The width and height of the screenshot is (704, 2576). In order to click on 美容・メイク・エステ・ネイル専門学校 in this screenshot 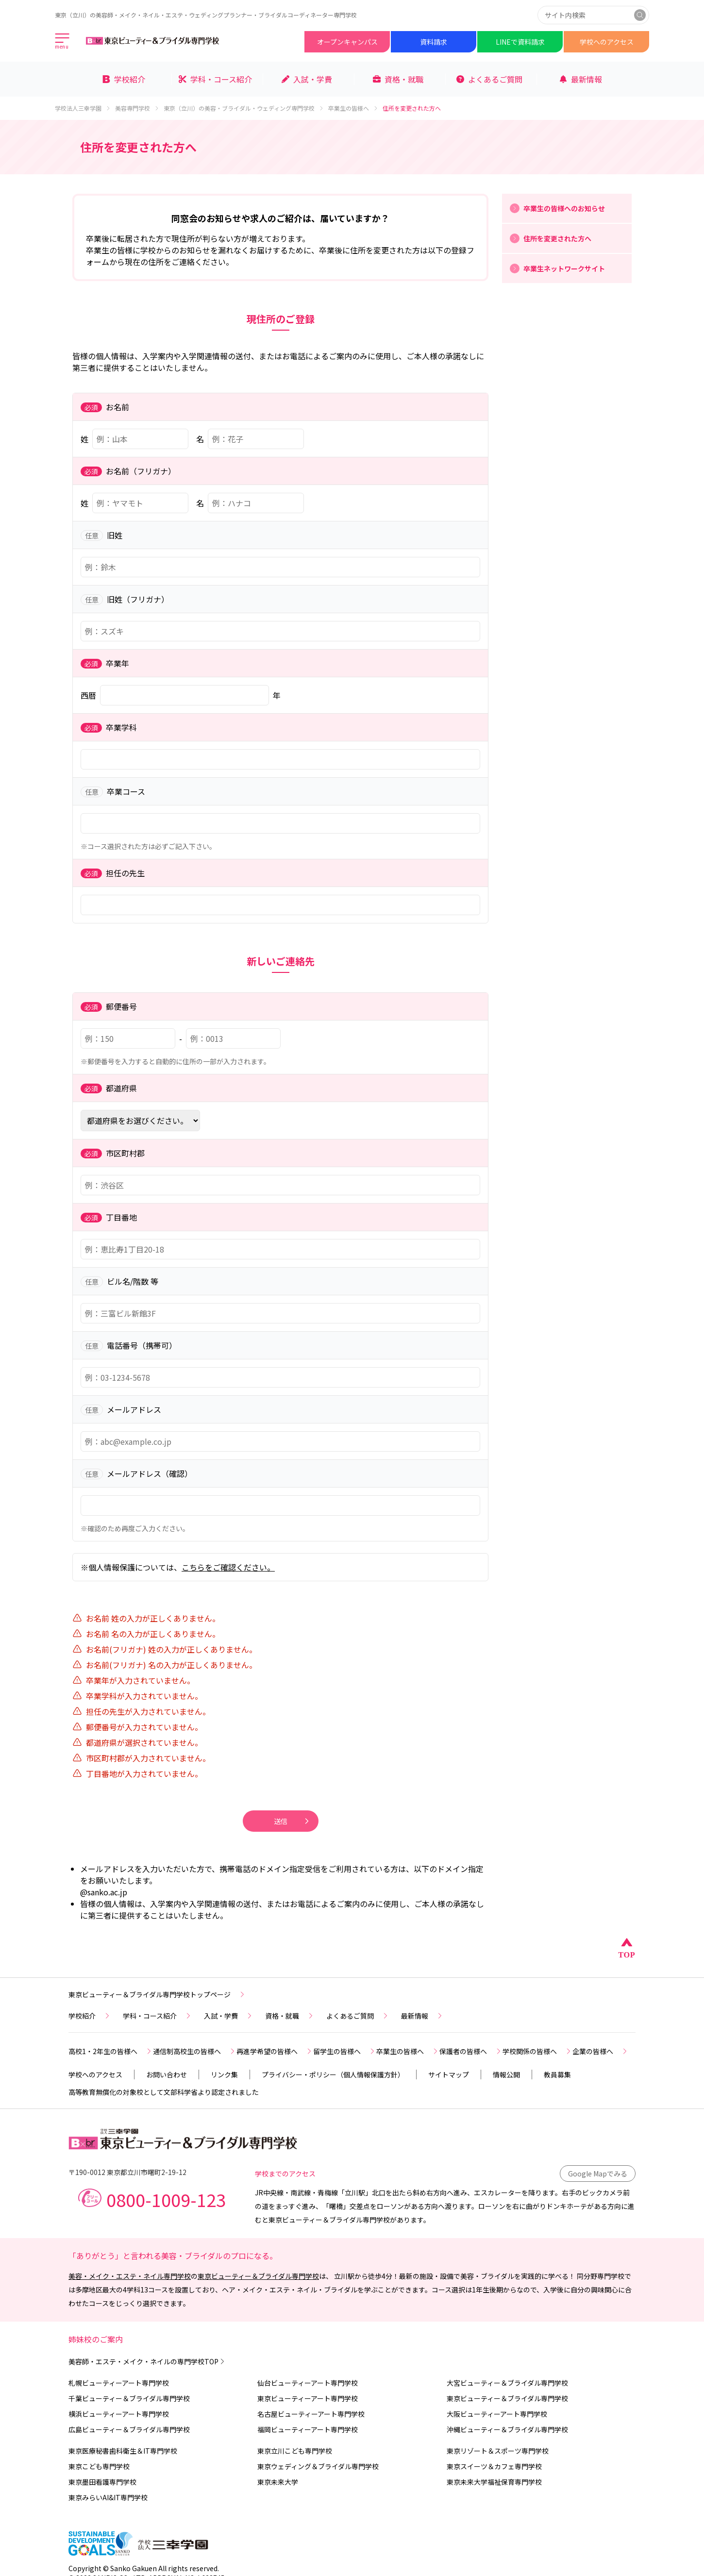, I will do `click(129, 2276)`.